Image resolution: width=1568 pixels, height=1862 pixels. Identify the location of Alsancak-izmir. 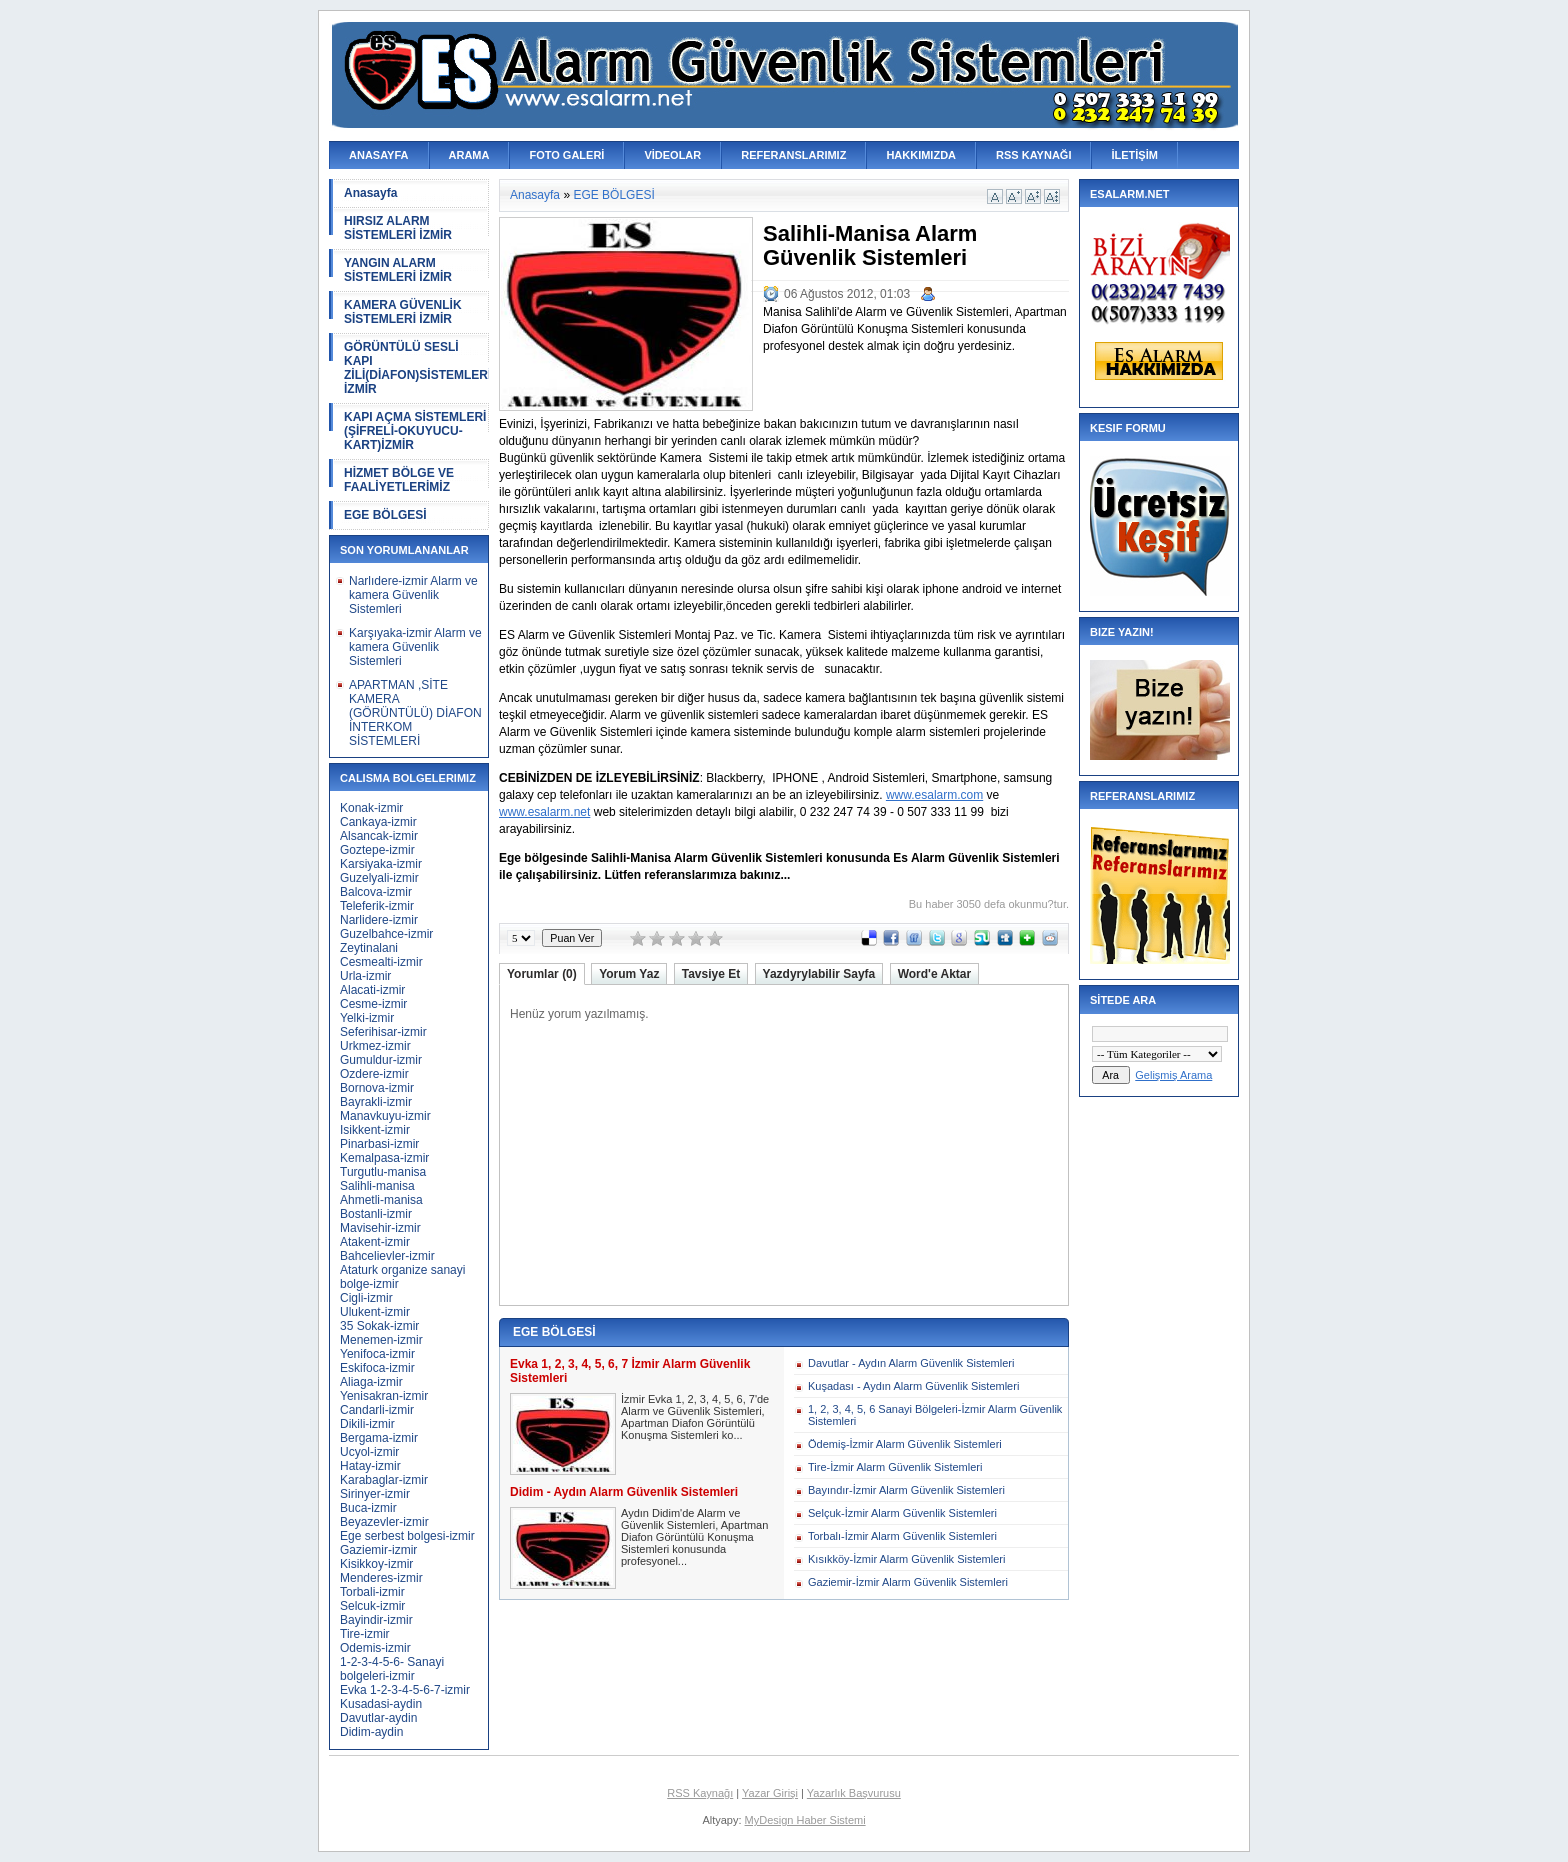
(379, 836).